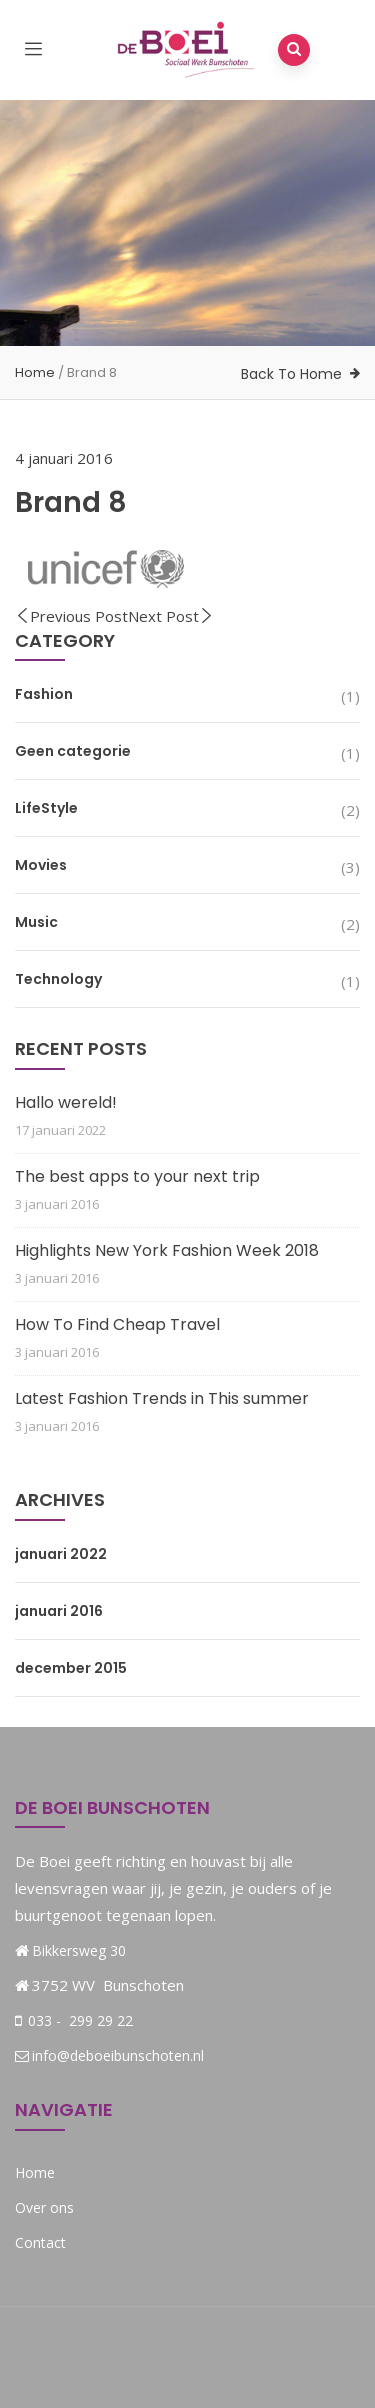  Describe the element at coordinates (46, 808) in the screenshot. I see `LifeStyle` at that location.